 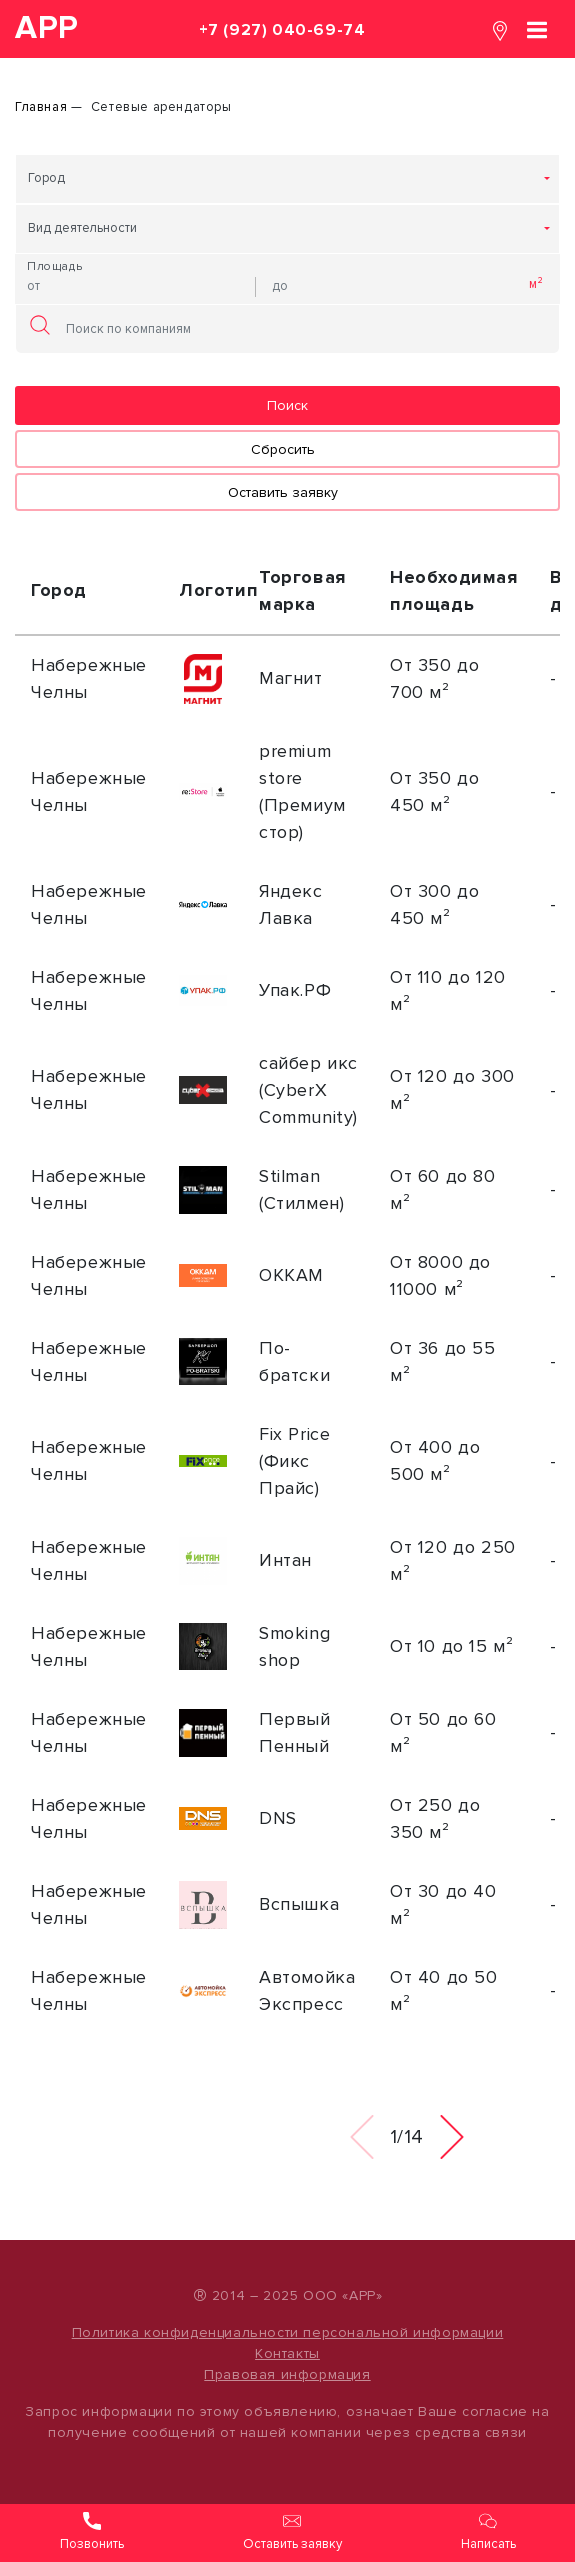 I want to click on Правовая информация, so click(x=287, y=2374).